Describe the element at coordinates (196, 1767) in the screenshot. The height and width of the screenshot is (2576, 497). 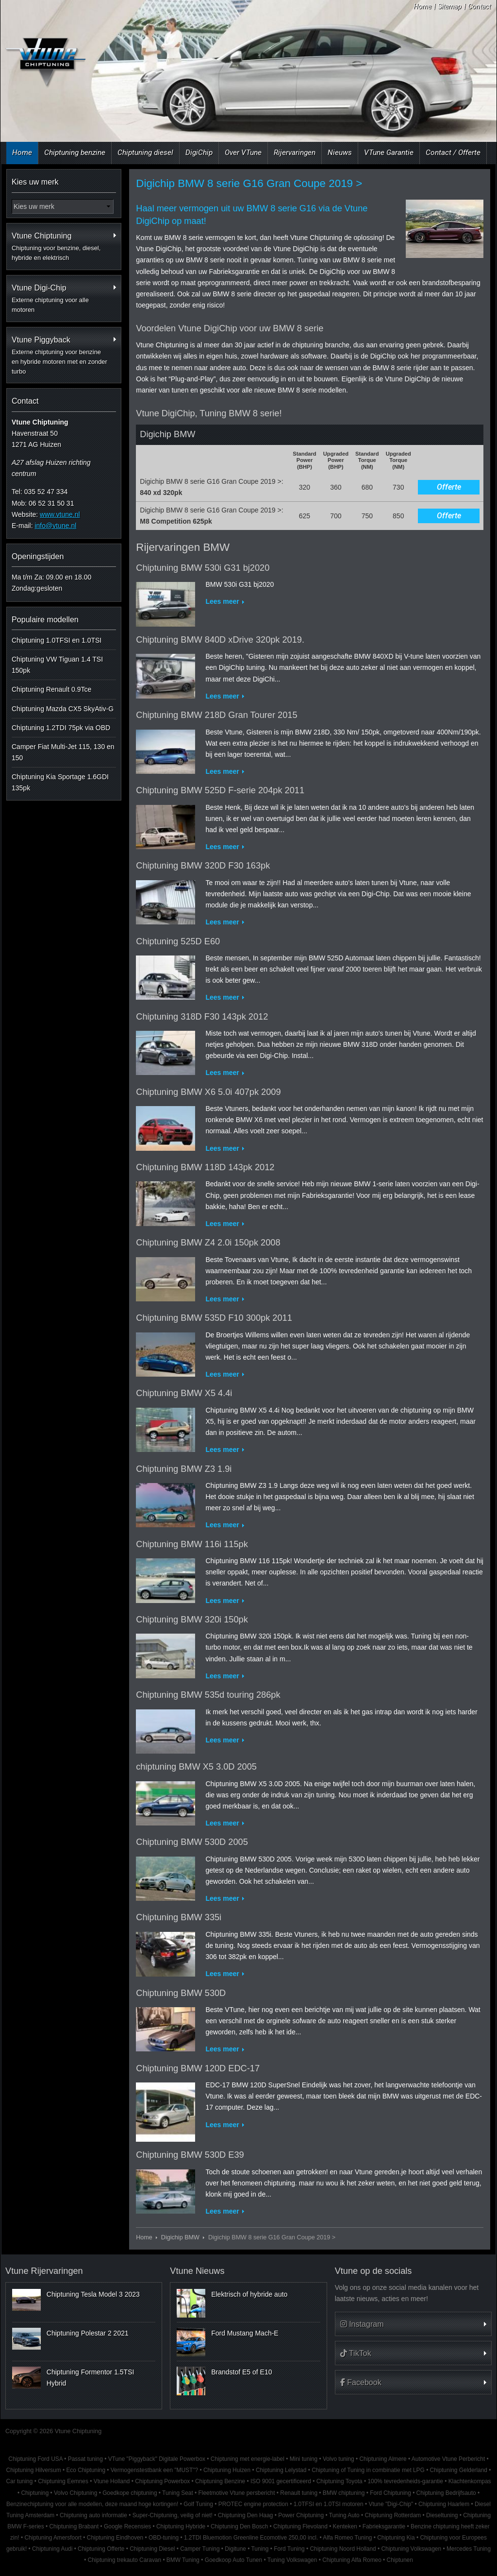
I see `chiptuning BMW X5 3.0D 2005` at that location.